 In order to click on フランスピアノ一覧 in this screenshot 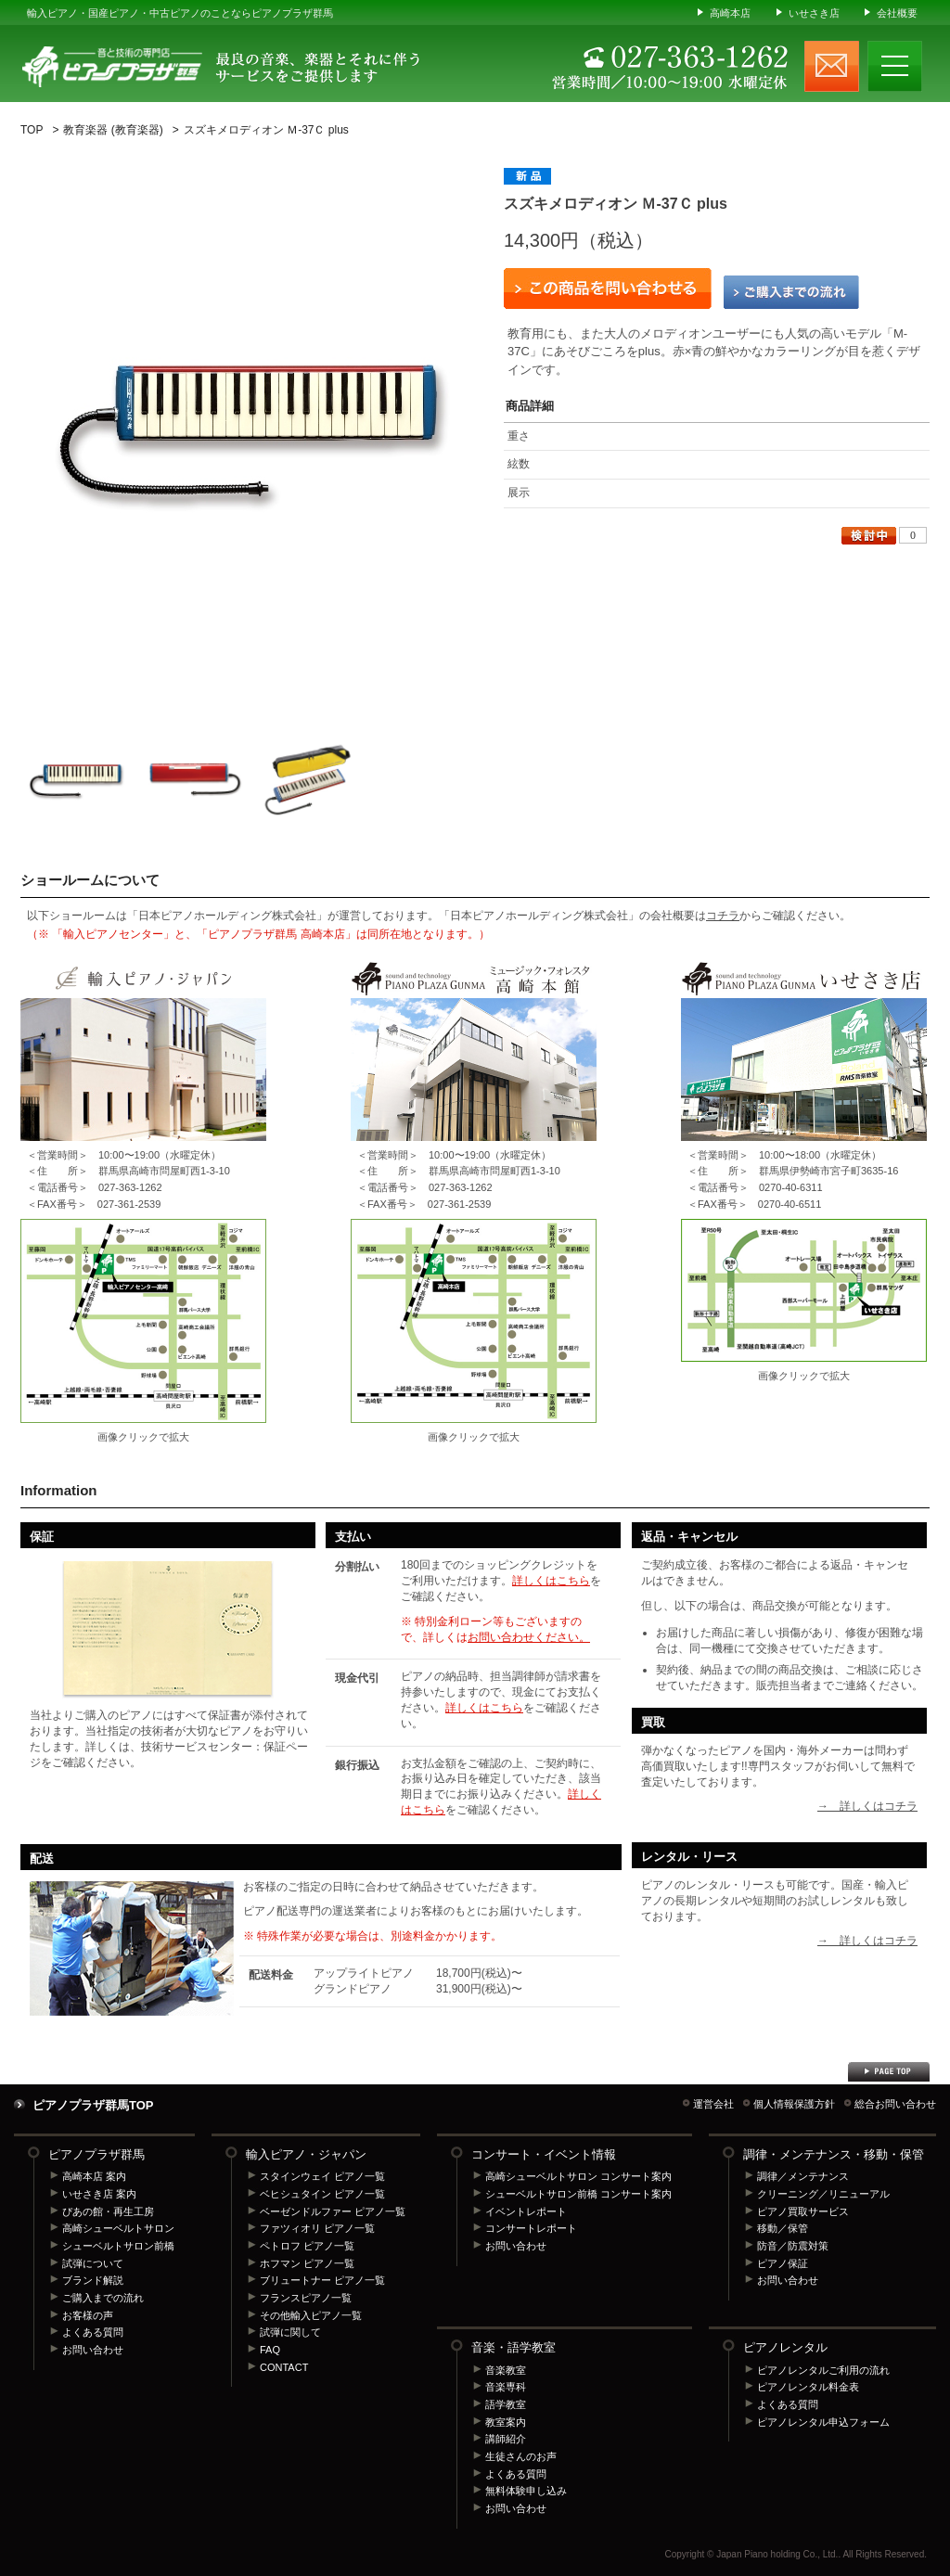, I will do `click(306, 2297)`.